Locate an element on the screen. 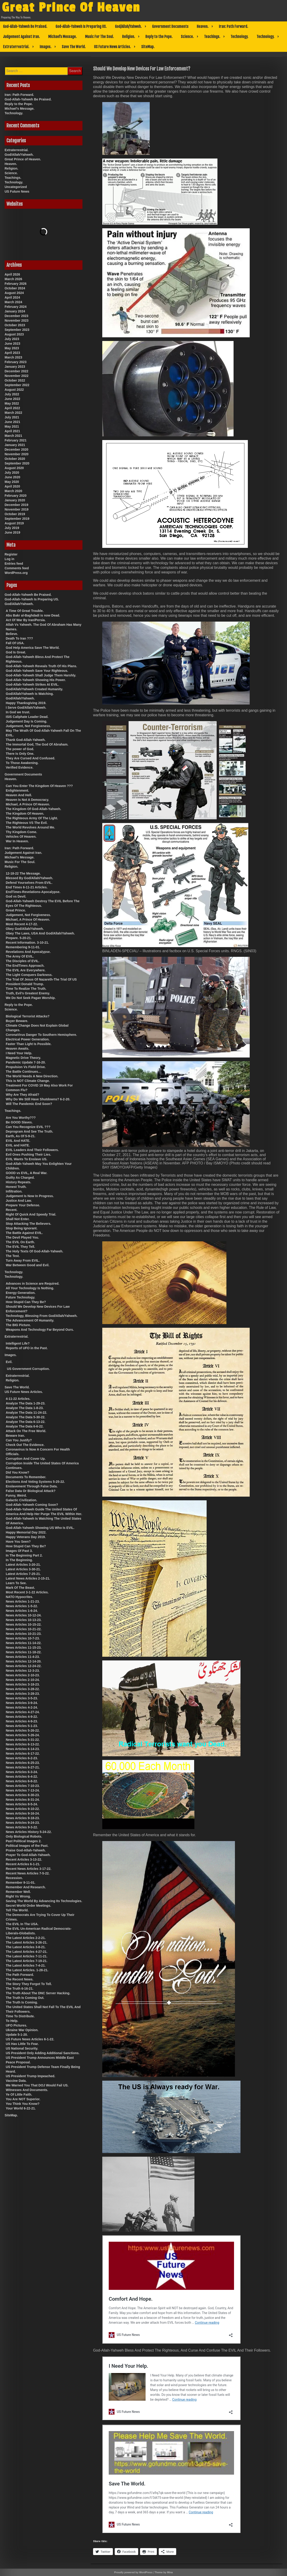 The height and width of the screenshot is (2576, 287). The BIG Picture. is located at coordinates (18, 1325).